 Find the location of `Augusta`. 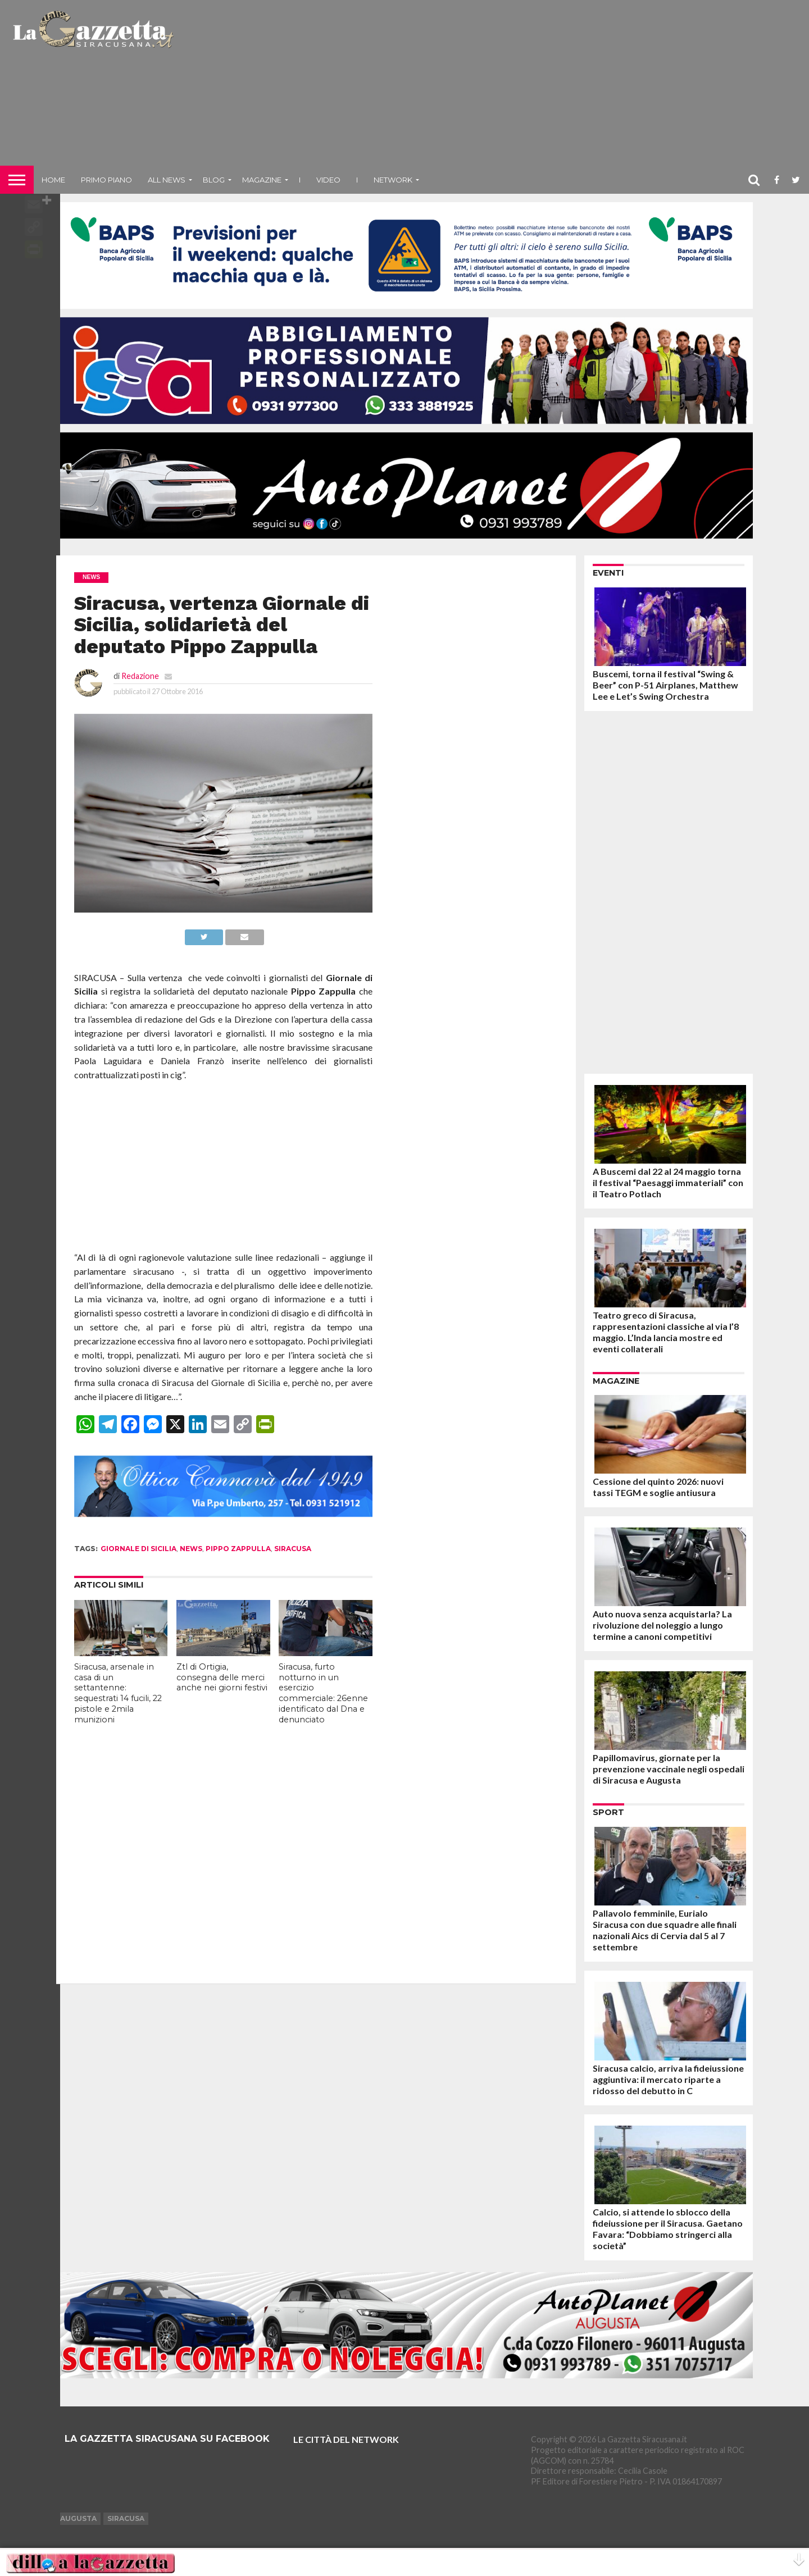

Augusta is located at coordinates (78, 2518).